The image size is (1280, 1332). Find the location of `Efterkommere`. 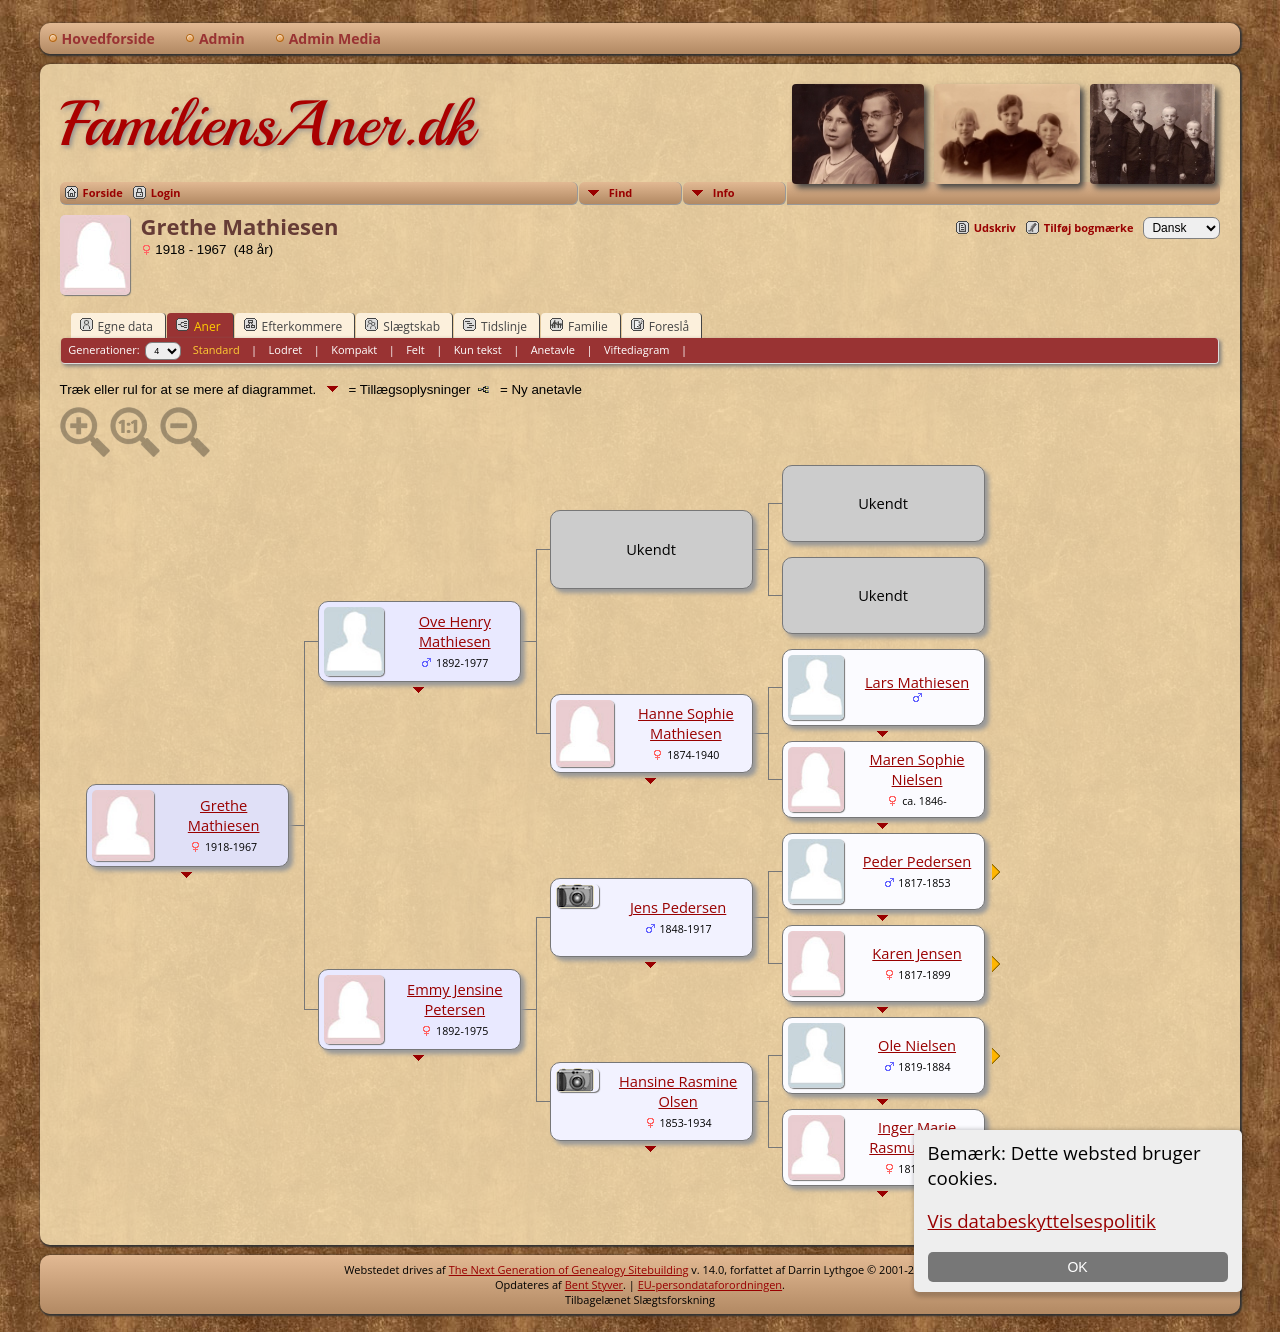

Efterkommere is located at coordinates (293, 326).